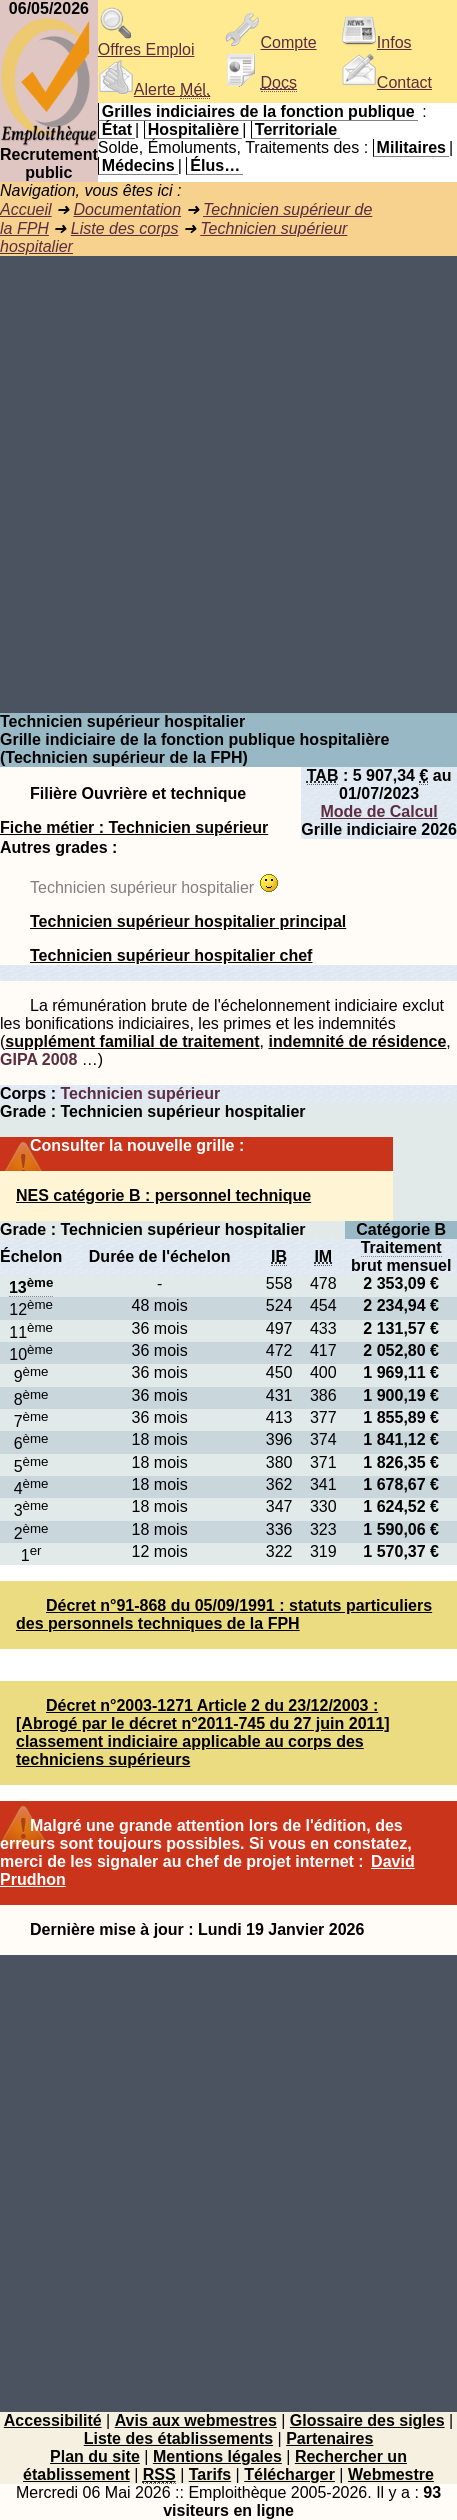 Image resolution: width=457 pixels, height=2520 pixels. I want to click on Territoriale, so click(296, 129).